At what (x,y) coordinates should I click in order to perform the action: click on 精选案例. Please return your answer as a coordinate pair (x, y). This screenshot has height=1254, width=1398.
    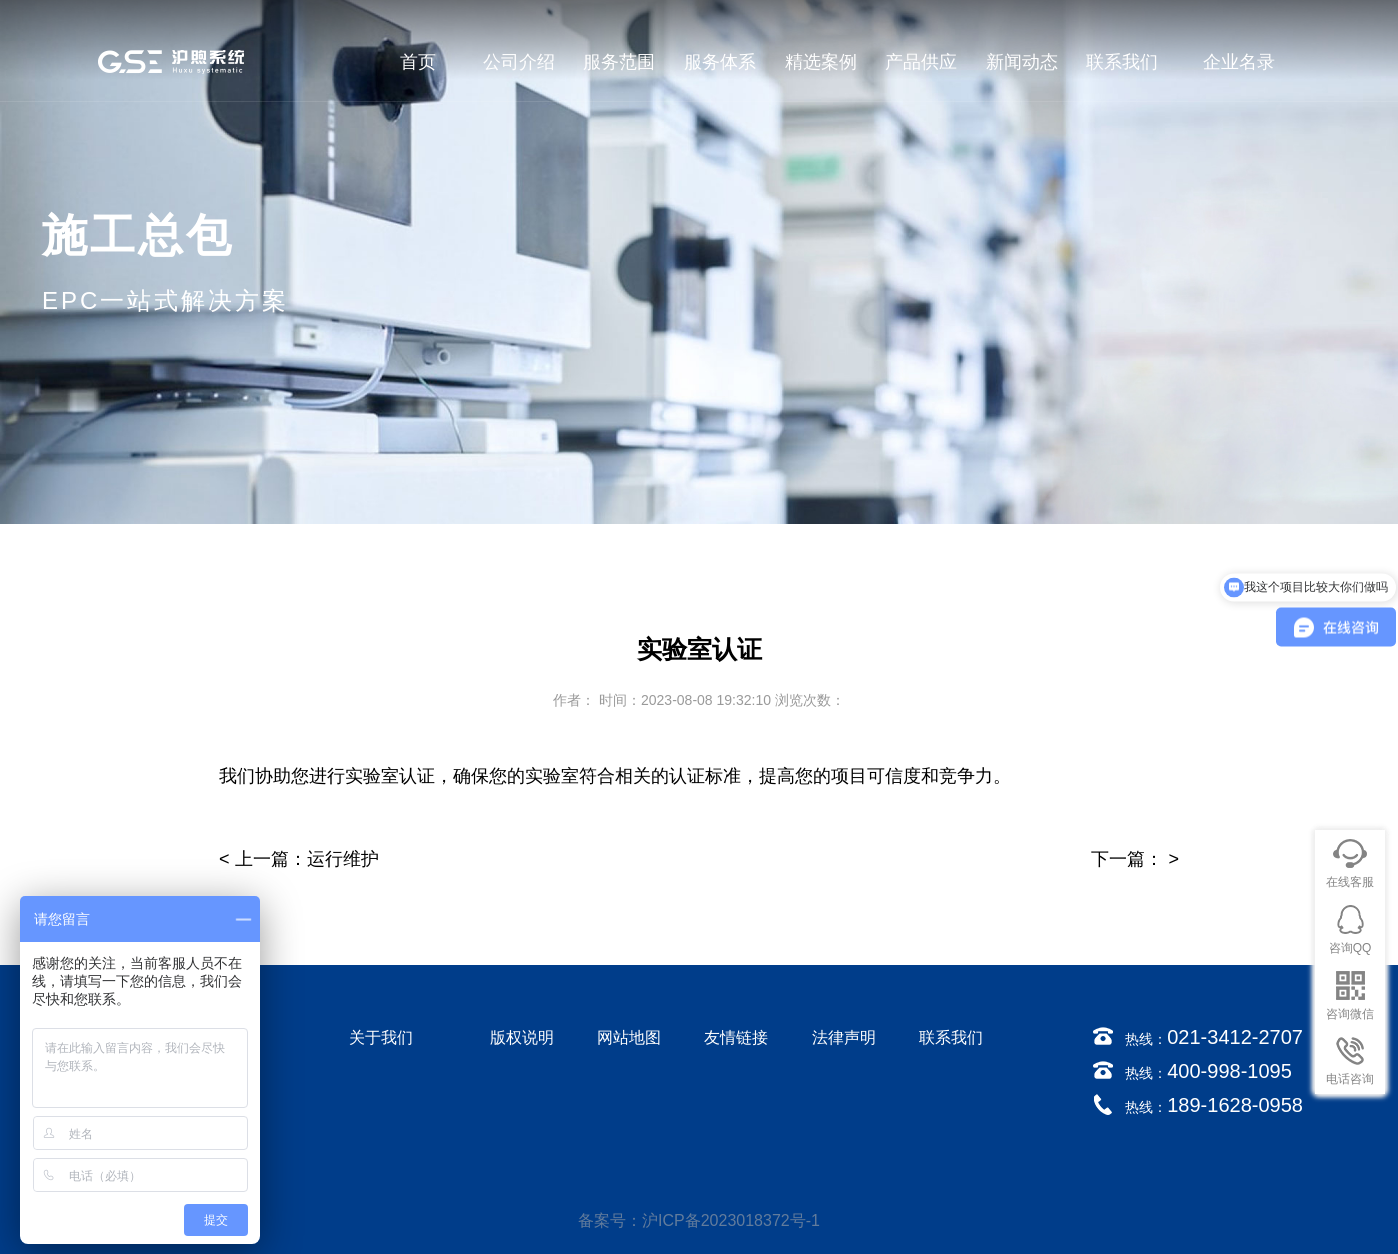
    Looking at the image, I should click on (821, 62).